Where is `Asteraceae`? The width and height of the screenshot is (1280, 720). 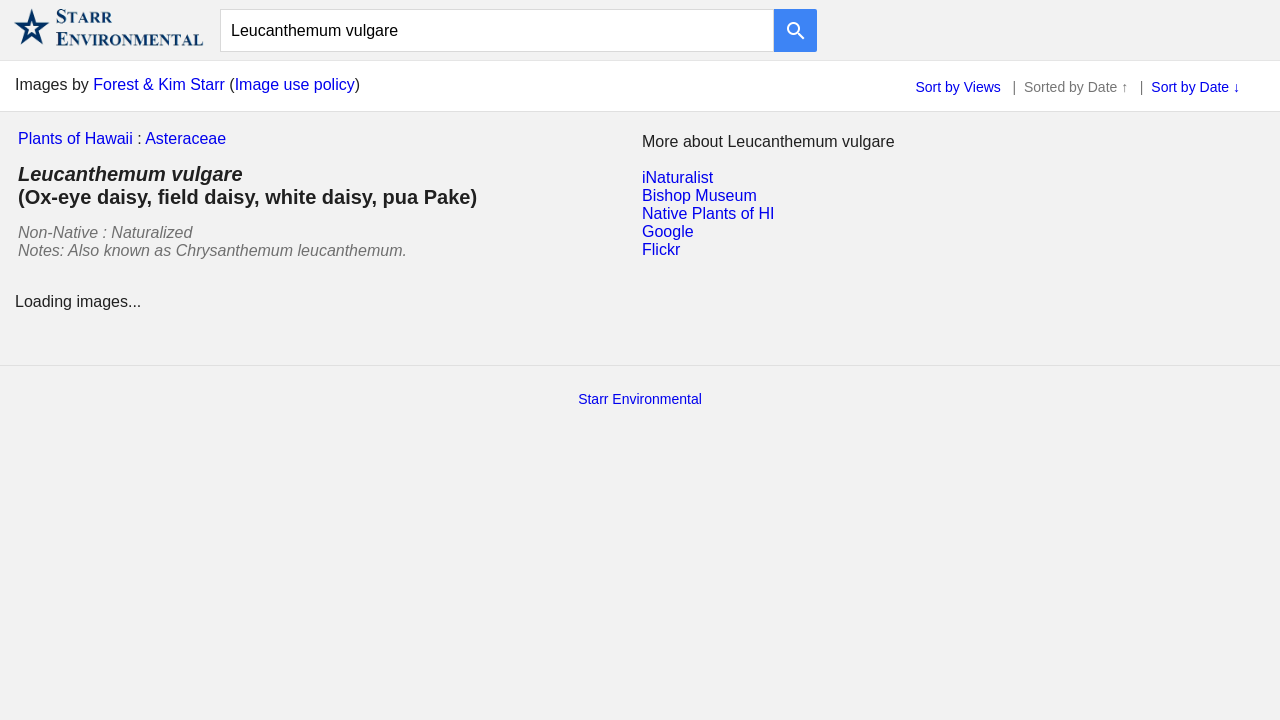 Asteraceae is located at coordinates (185, 138).